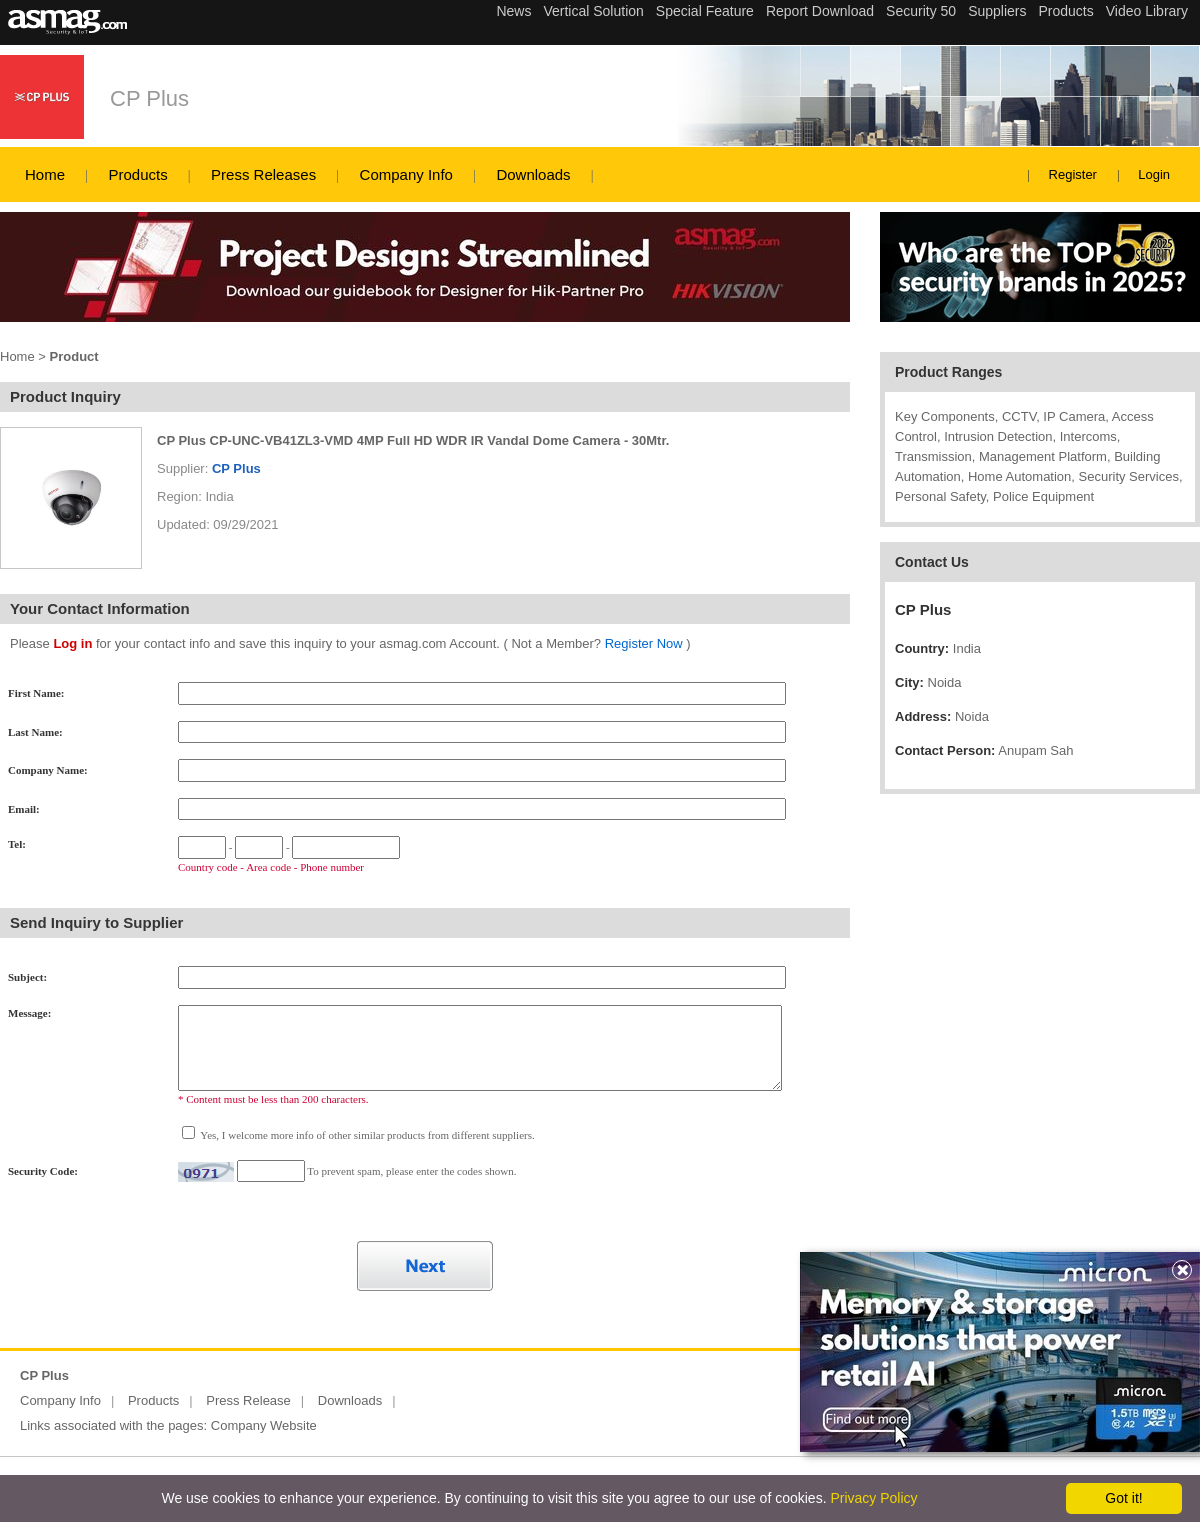 This screenshot has width=1200, height=1522. What do you see at coordinates (264, 1425) in the screenshot?
I see `Company Website` at bounding box center [264, 1425].